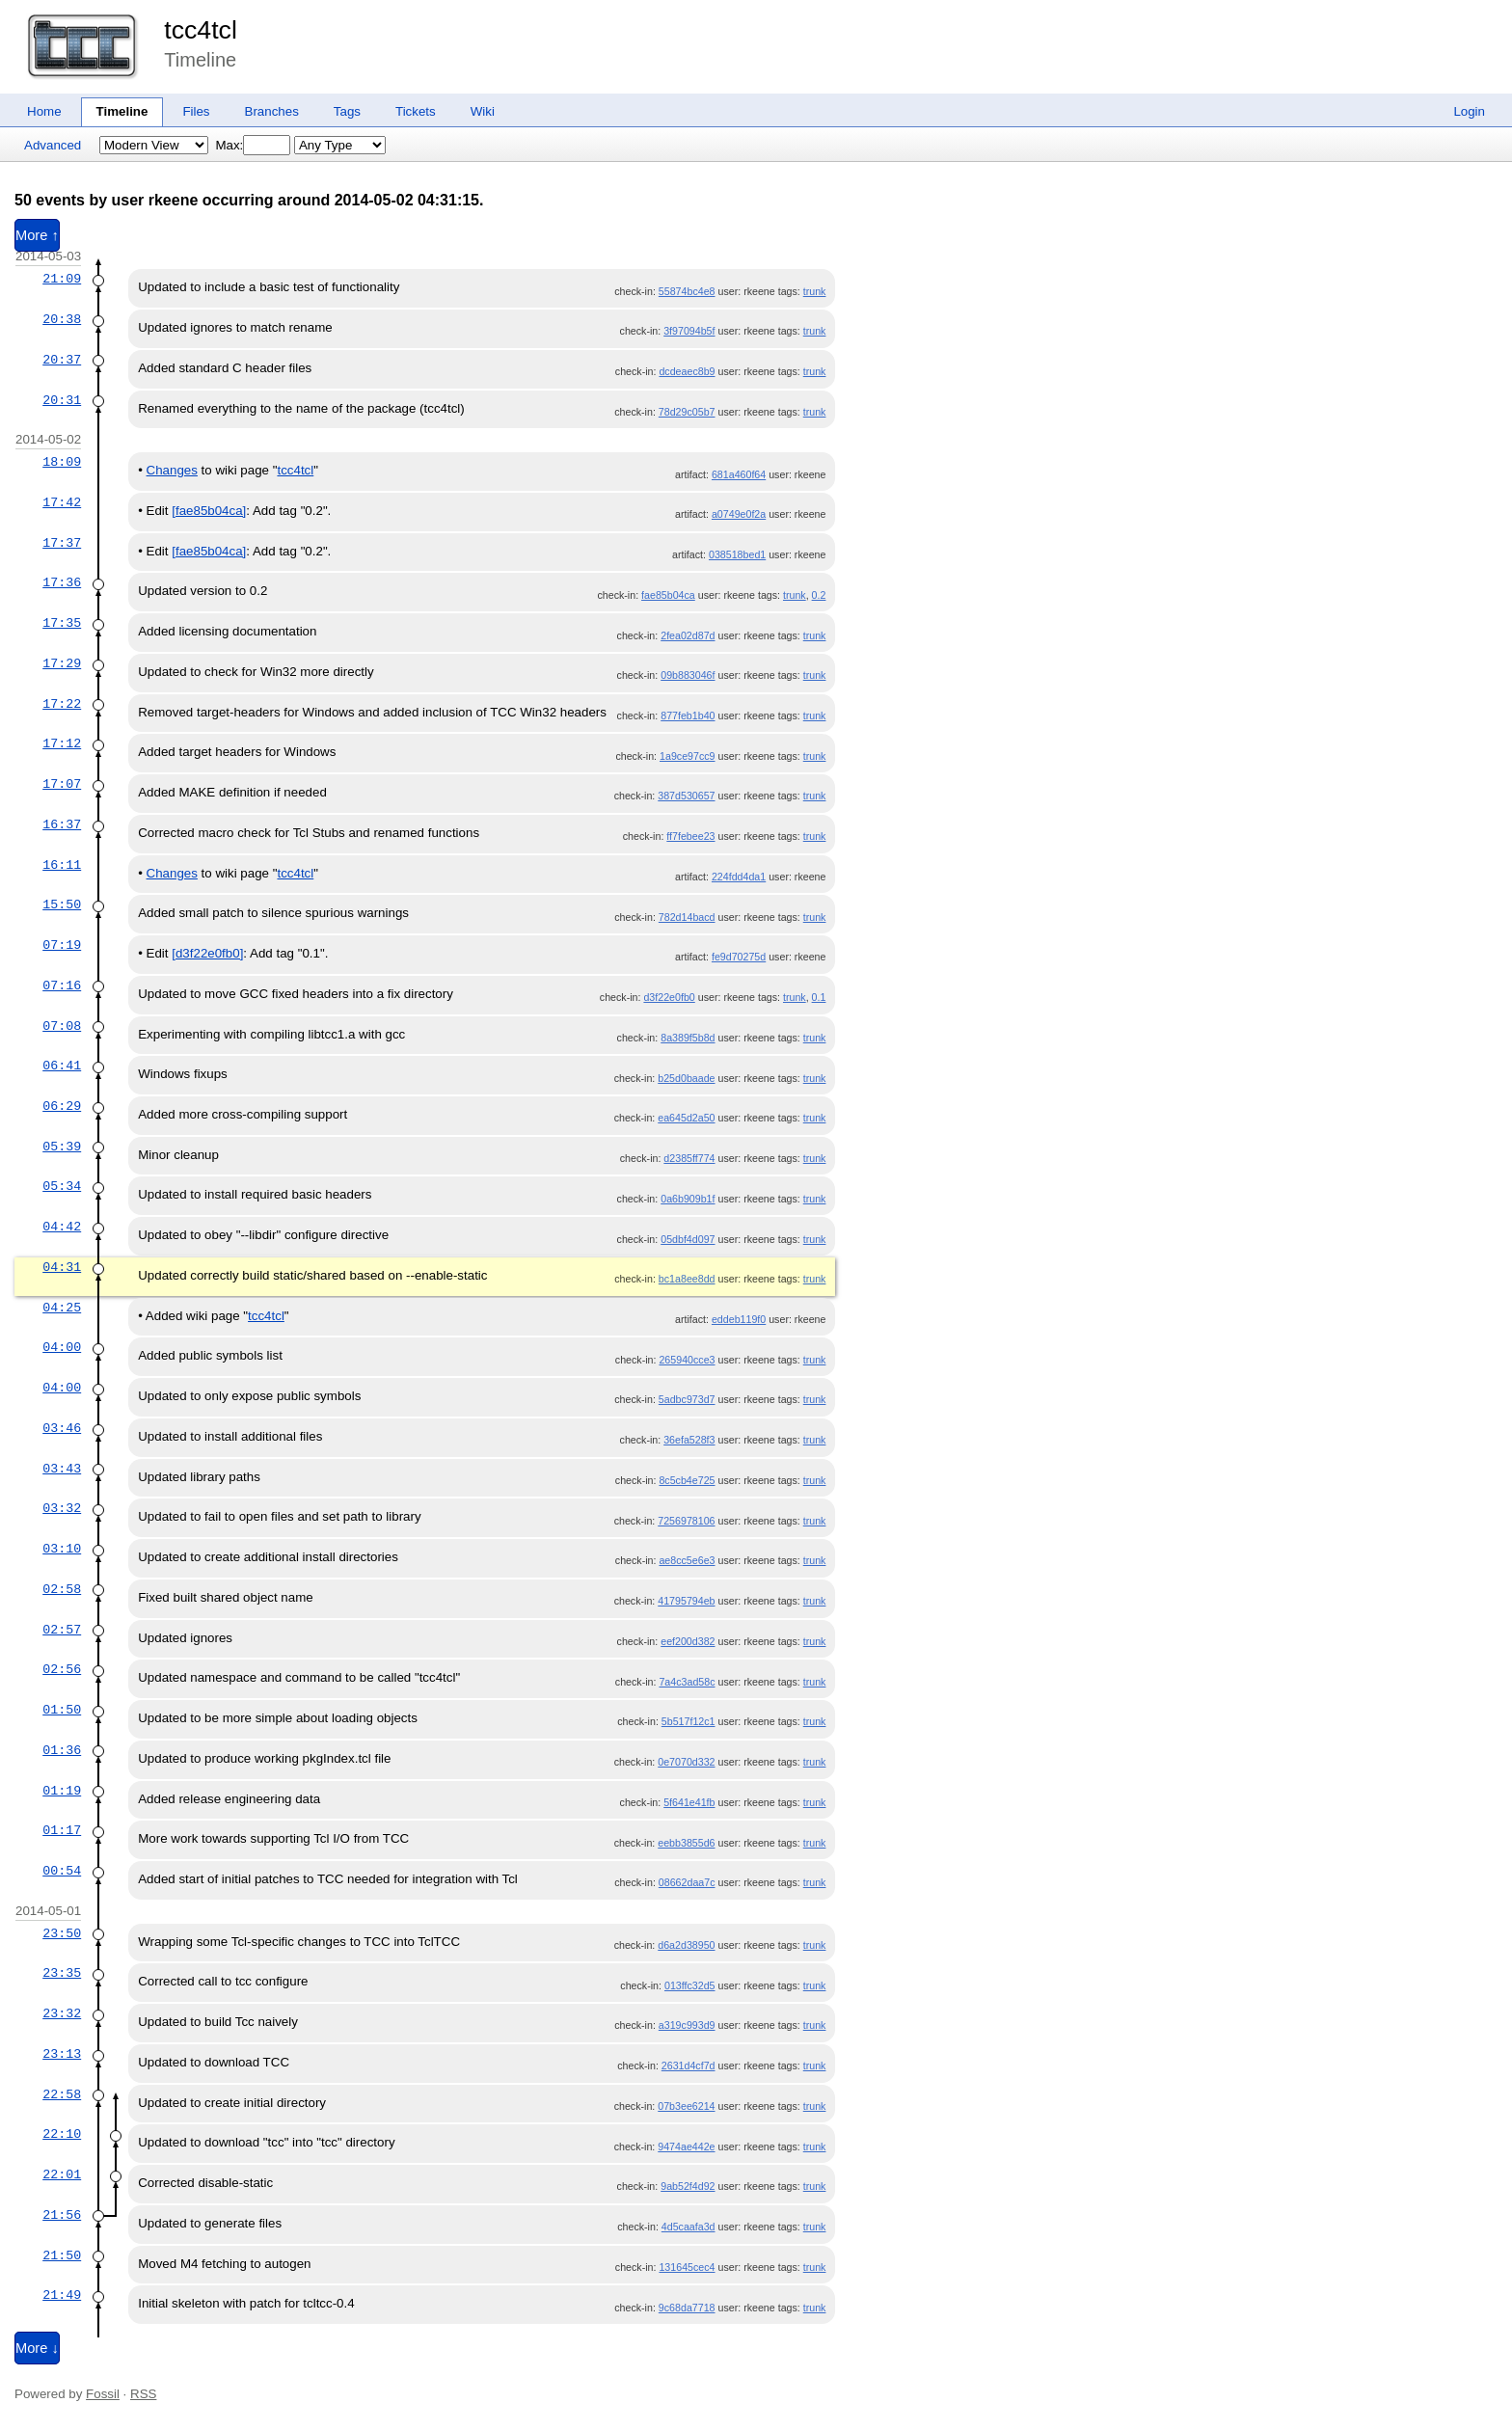 The image size is (1512, 2430). What do you see at coordinates (687, 756) in the screenshot?
I see `1a9ce97cc9` at bounding box center [687, 756].